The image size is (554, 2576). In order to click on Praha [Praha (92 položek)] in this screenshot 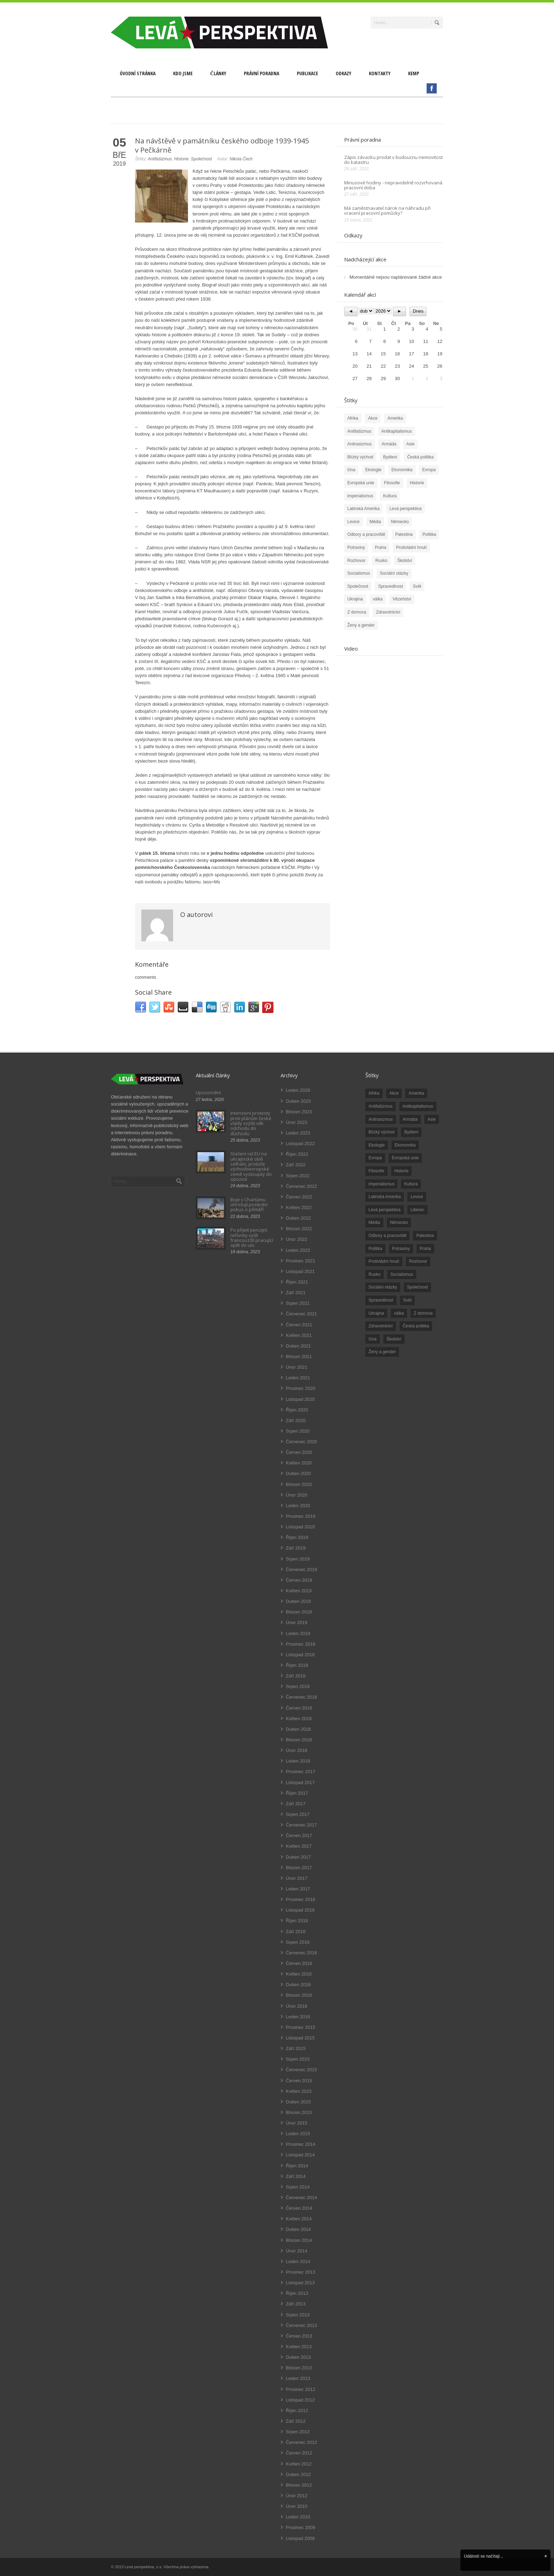, I will do `click(425, 1248)`.